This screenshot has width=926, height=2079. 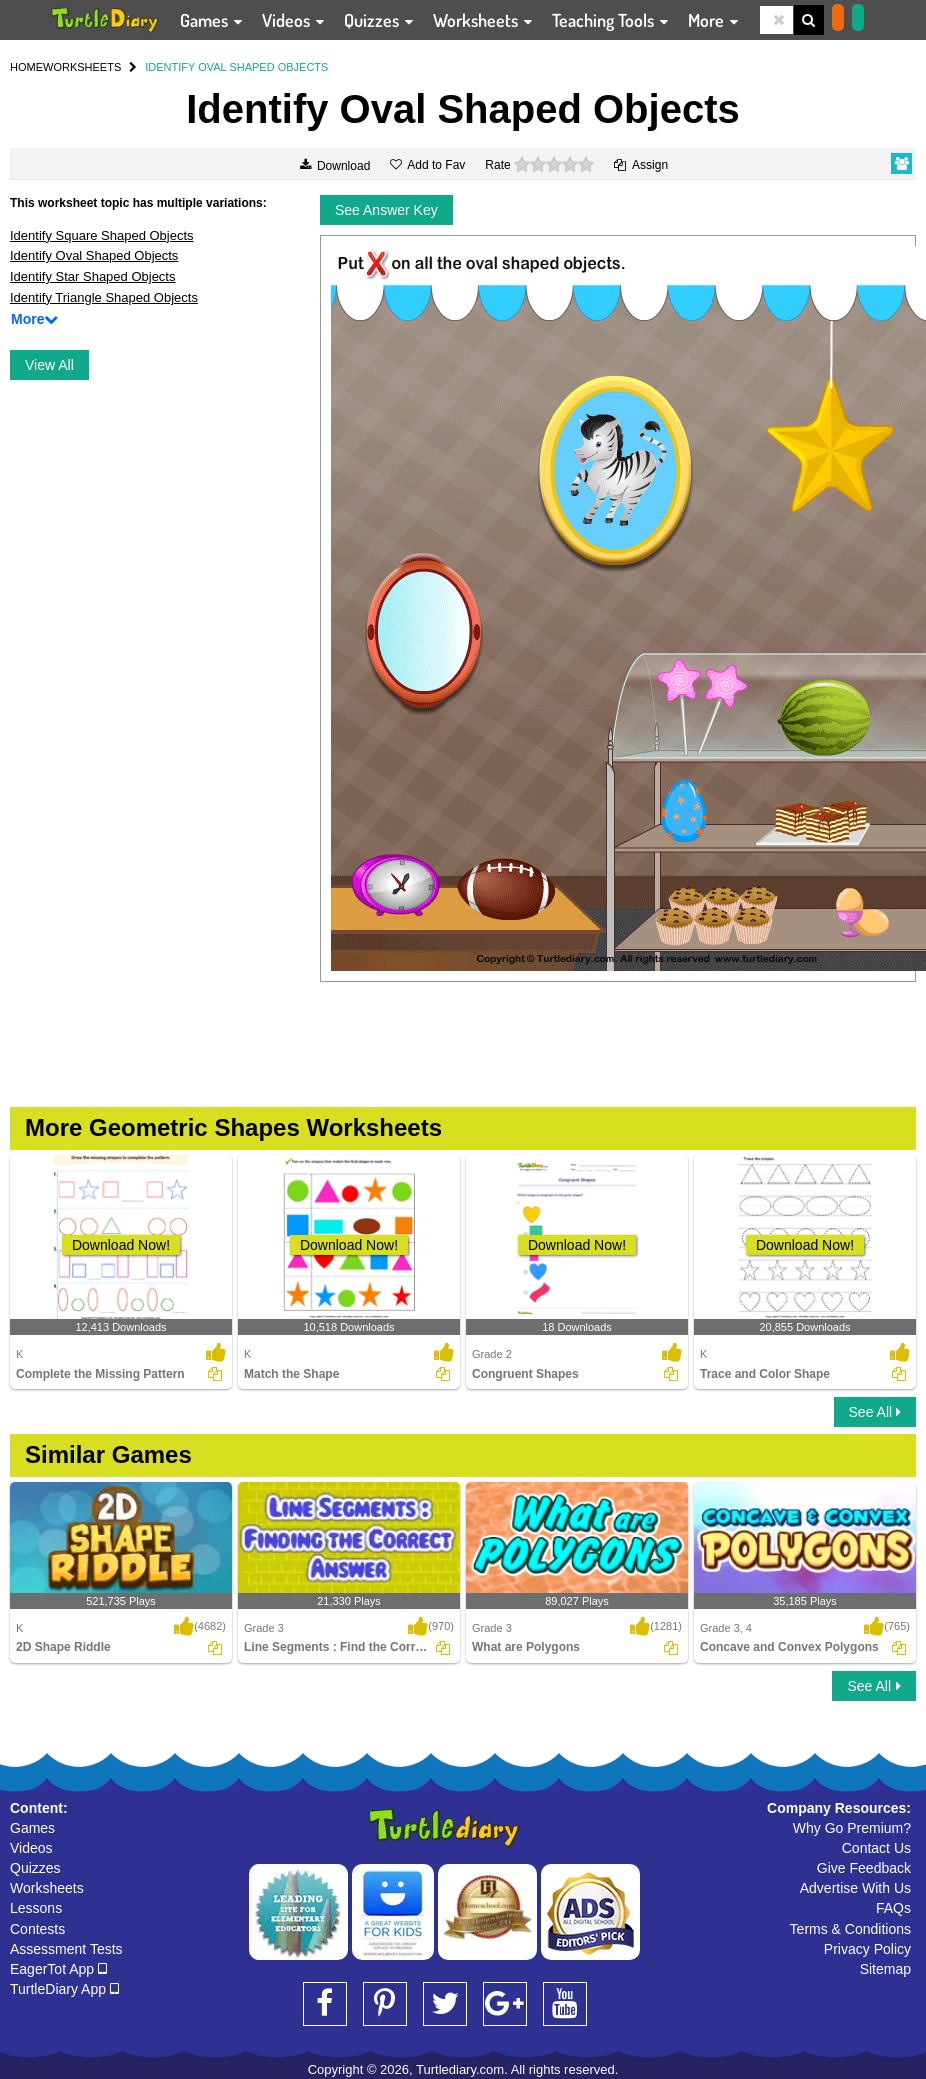 What do you see at coordinates (26, 67) in the screenshot?
I see `HOME` at bounding box center [26, 67].